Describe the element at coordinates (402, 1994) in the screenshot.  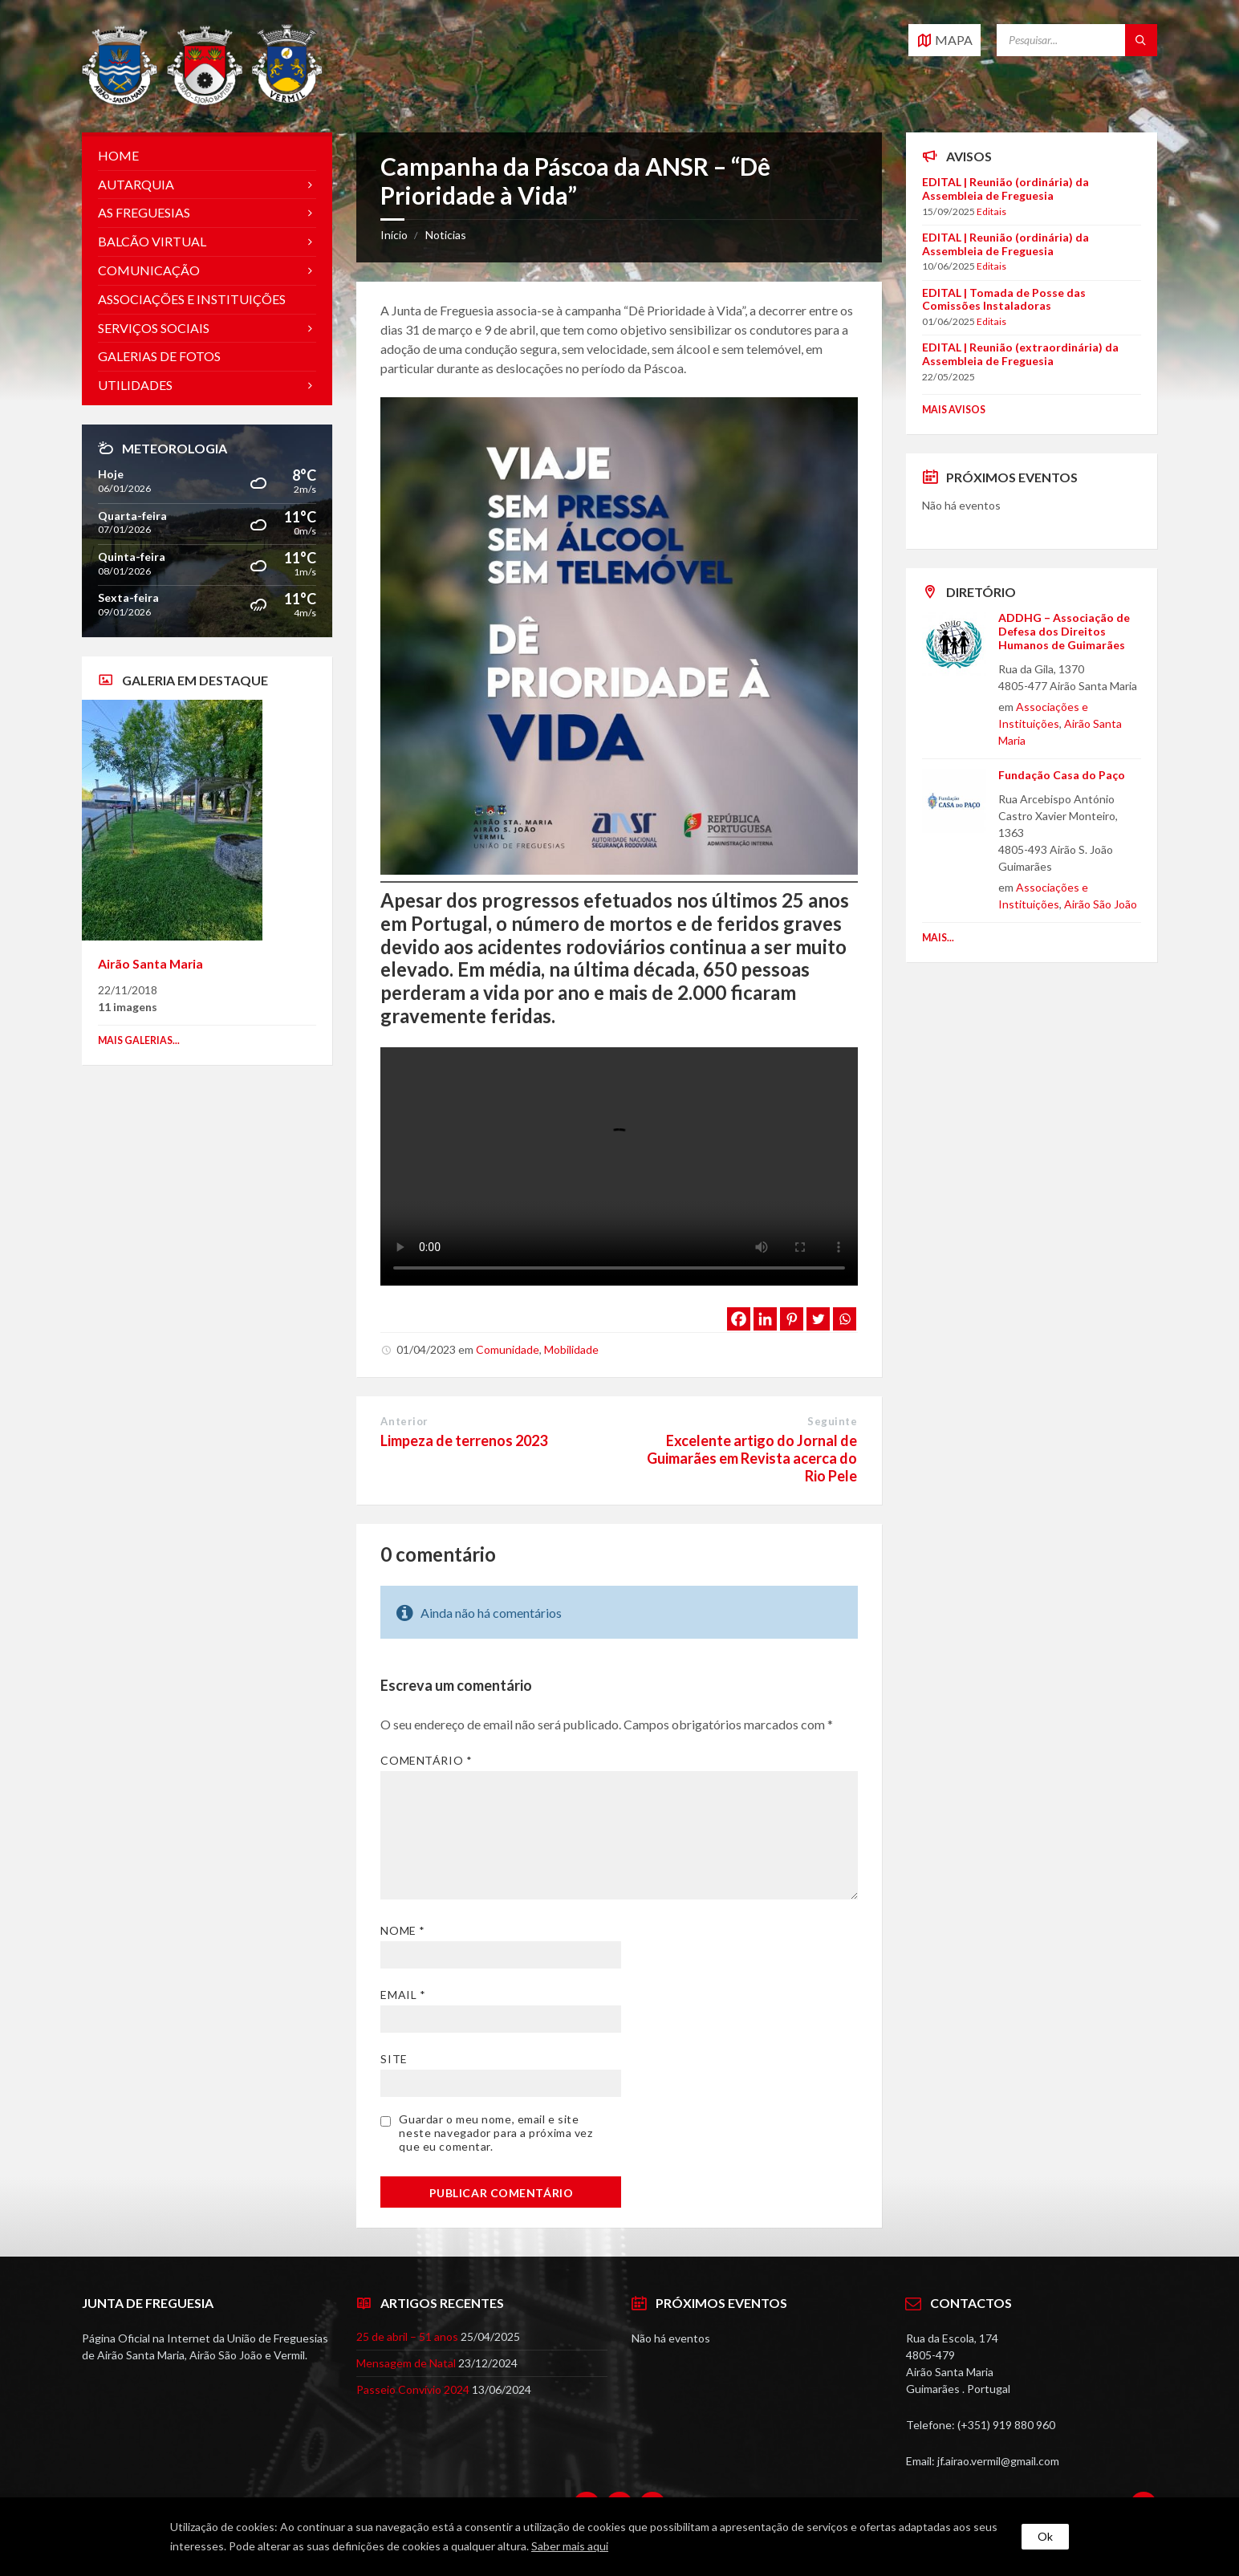
I see `Email` at that location.